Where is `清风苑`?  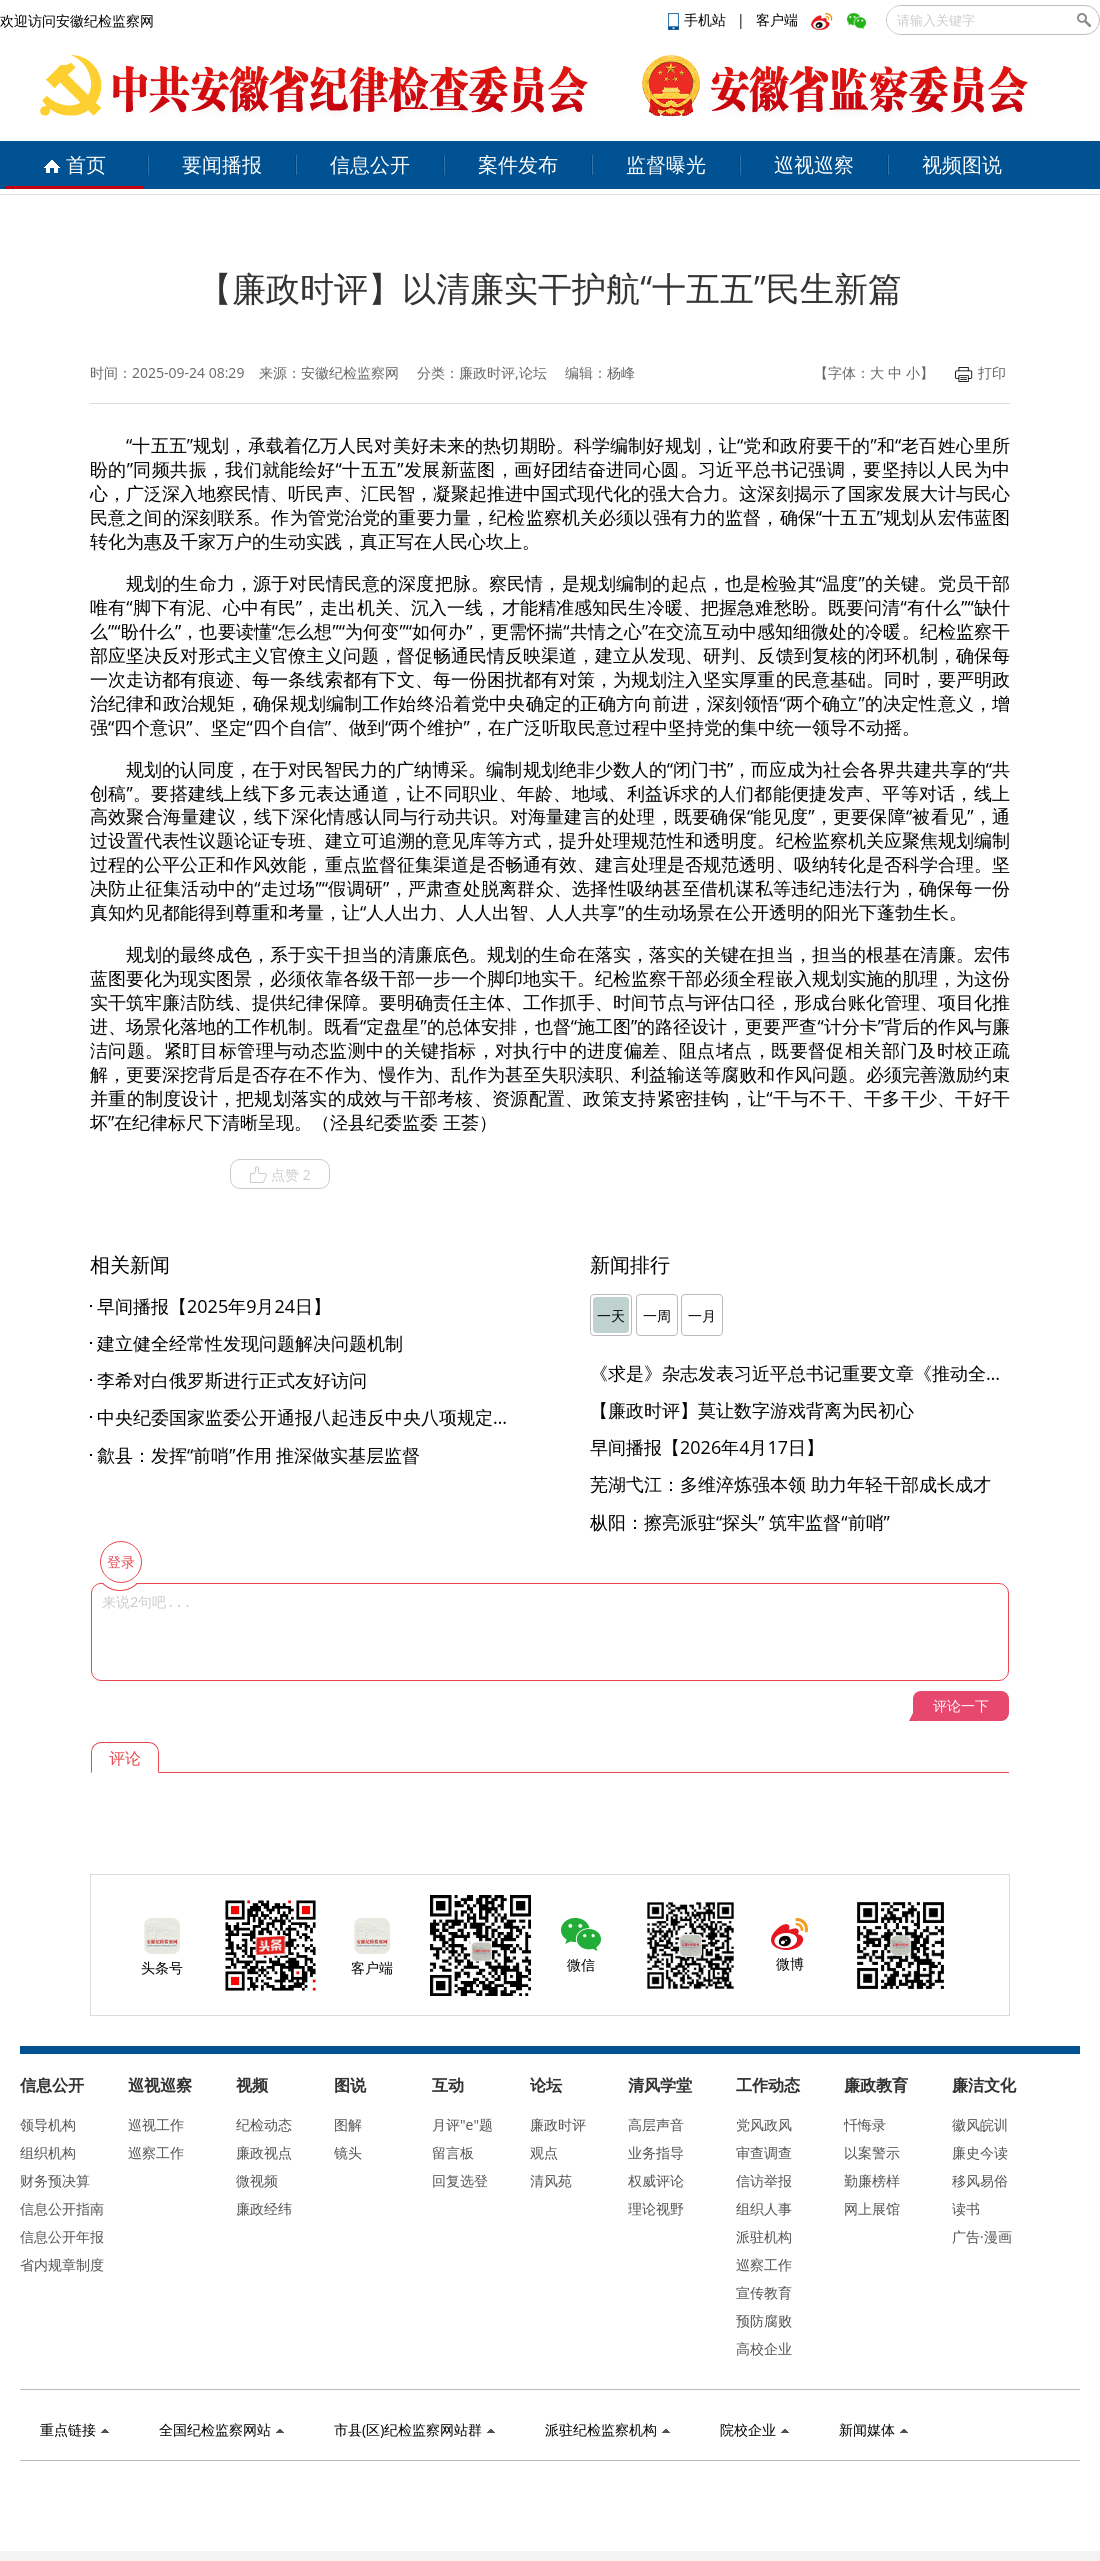 清风苑 is located at coordinates (551, 2180).